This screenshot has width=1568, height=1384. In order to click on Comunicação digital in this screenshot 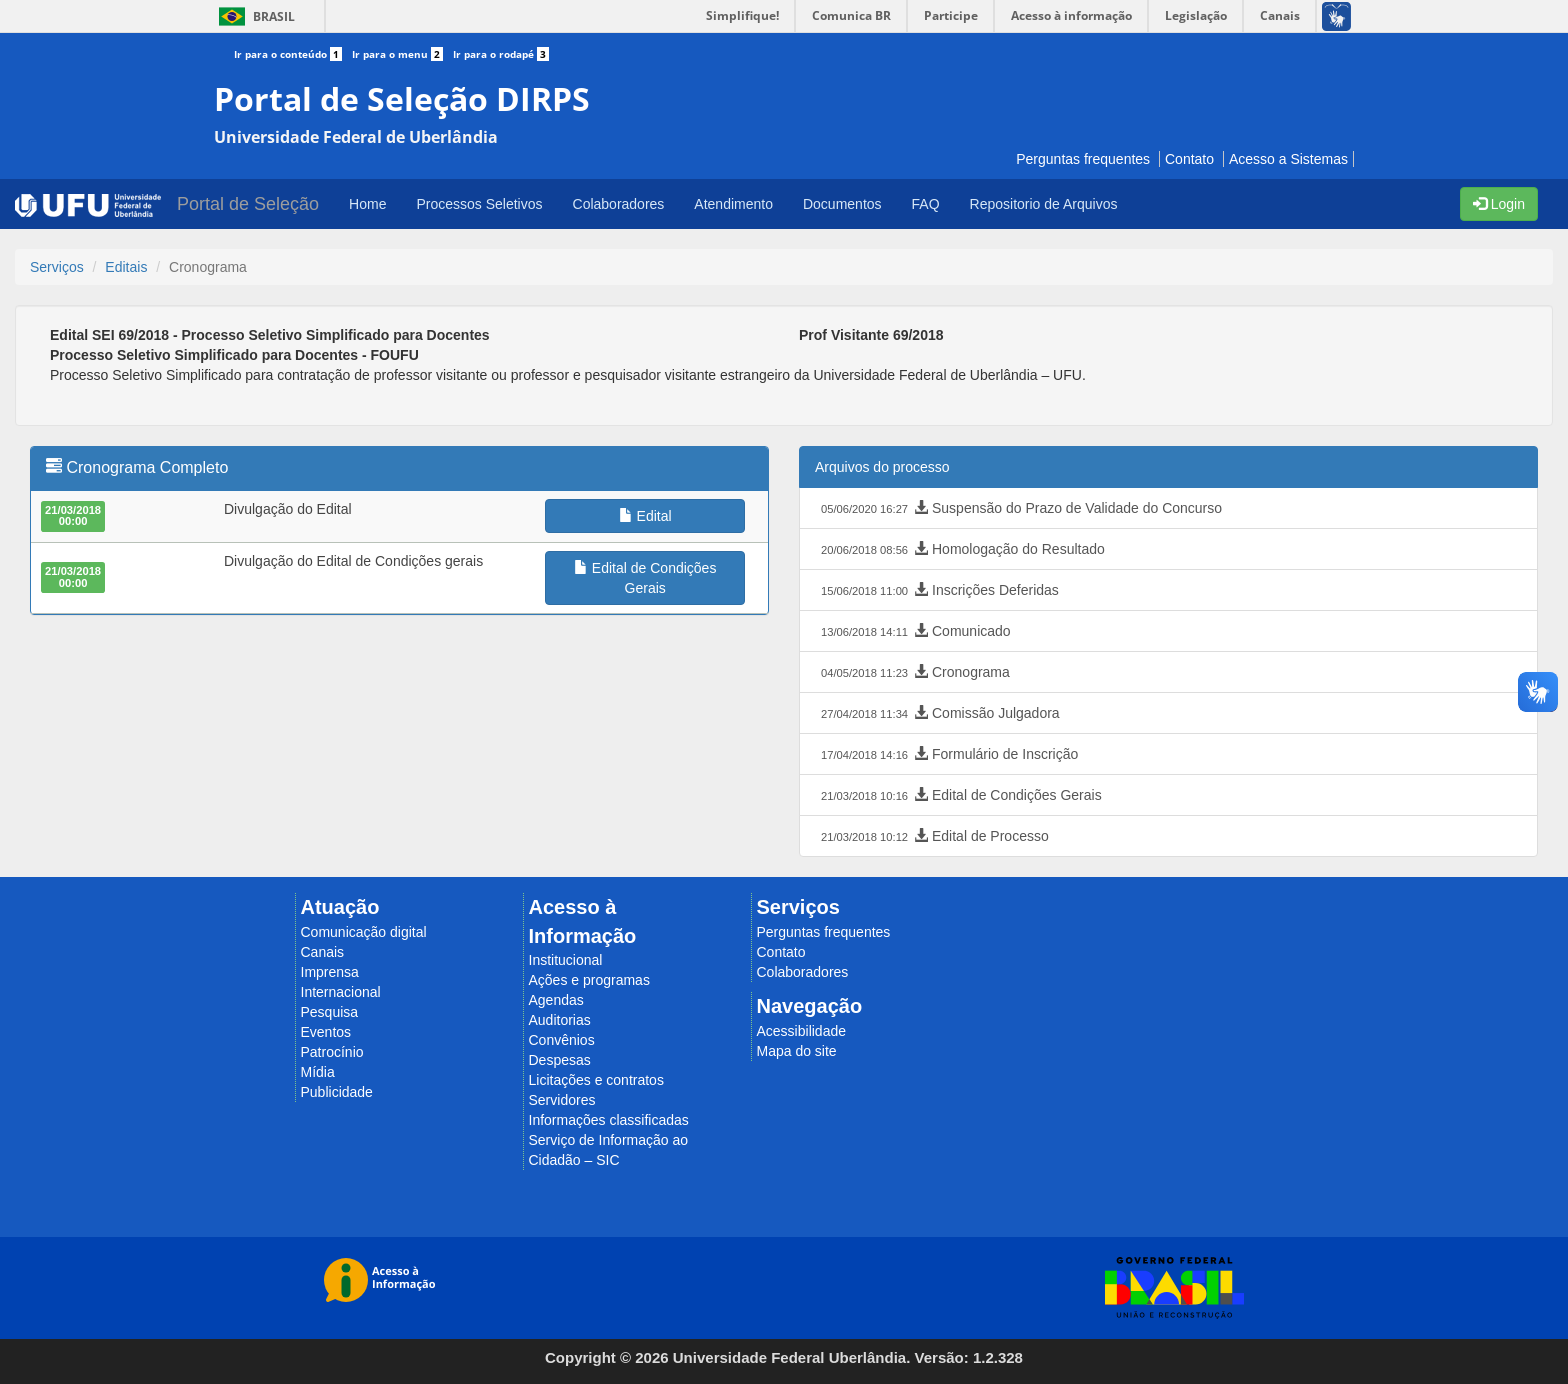, I will do `click(364, 932)`.